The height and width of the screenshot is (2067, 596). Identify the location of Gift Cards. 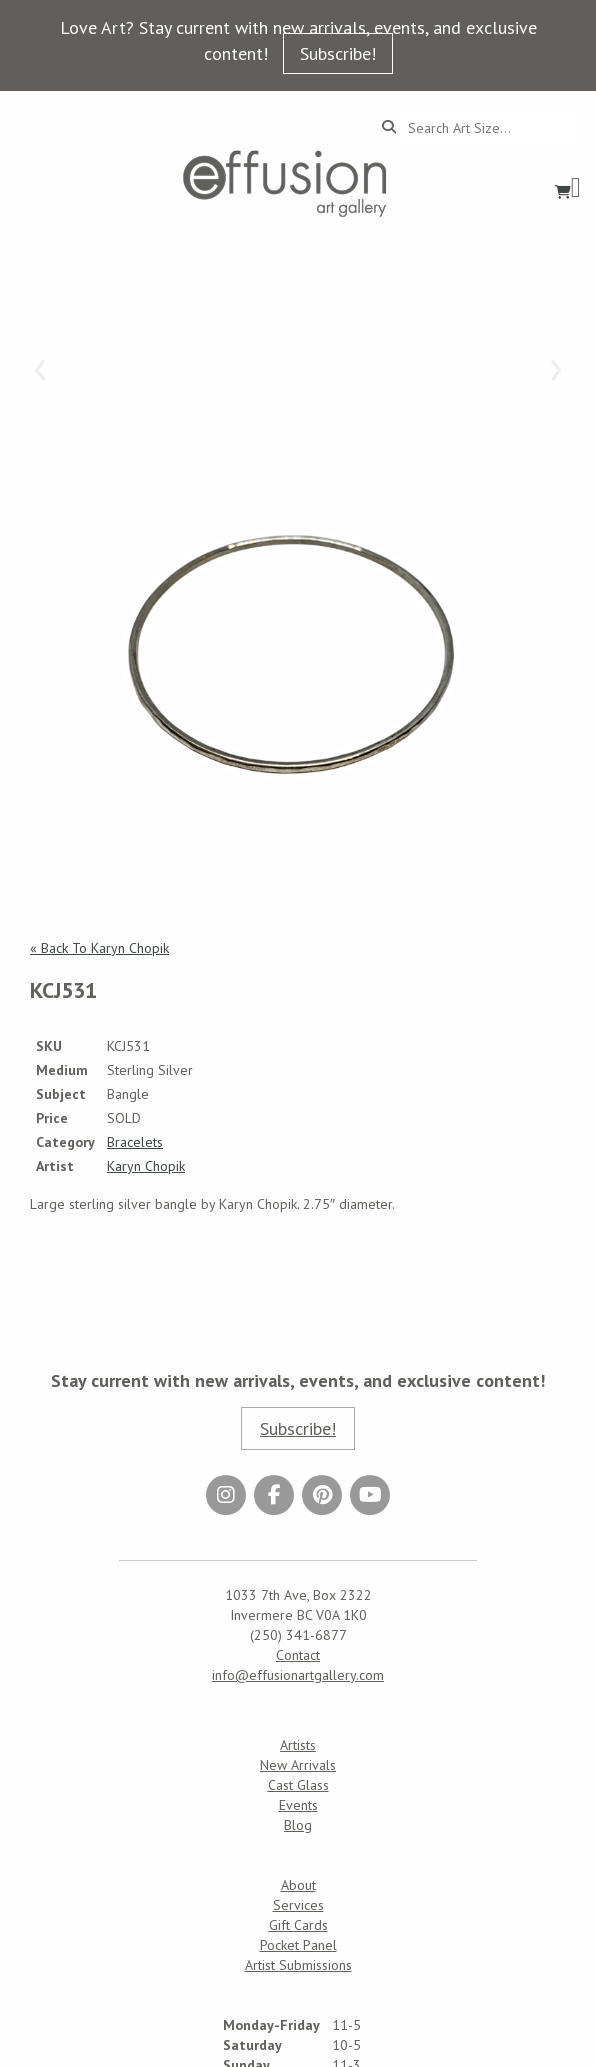
(298, 1925).